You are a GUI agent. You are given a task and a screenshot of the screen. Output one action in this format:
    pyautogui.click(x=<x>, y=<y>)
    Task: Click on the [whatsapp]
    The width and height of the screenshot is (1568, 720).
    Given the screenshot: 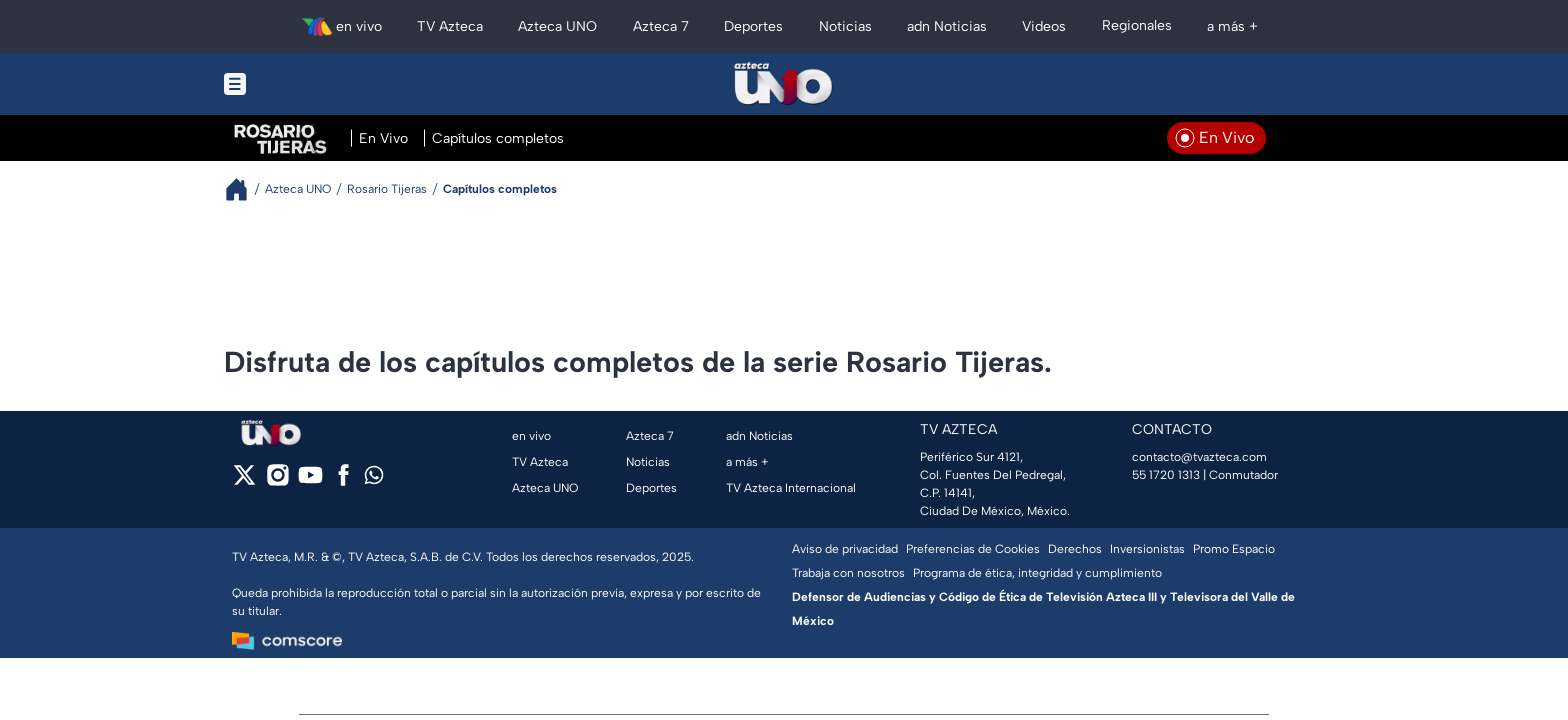 What is the action you would take?
    pyautogui.click(x=374, y=479)
    